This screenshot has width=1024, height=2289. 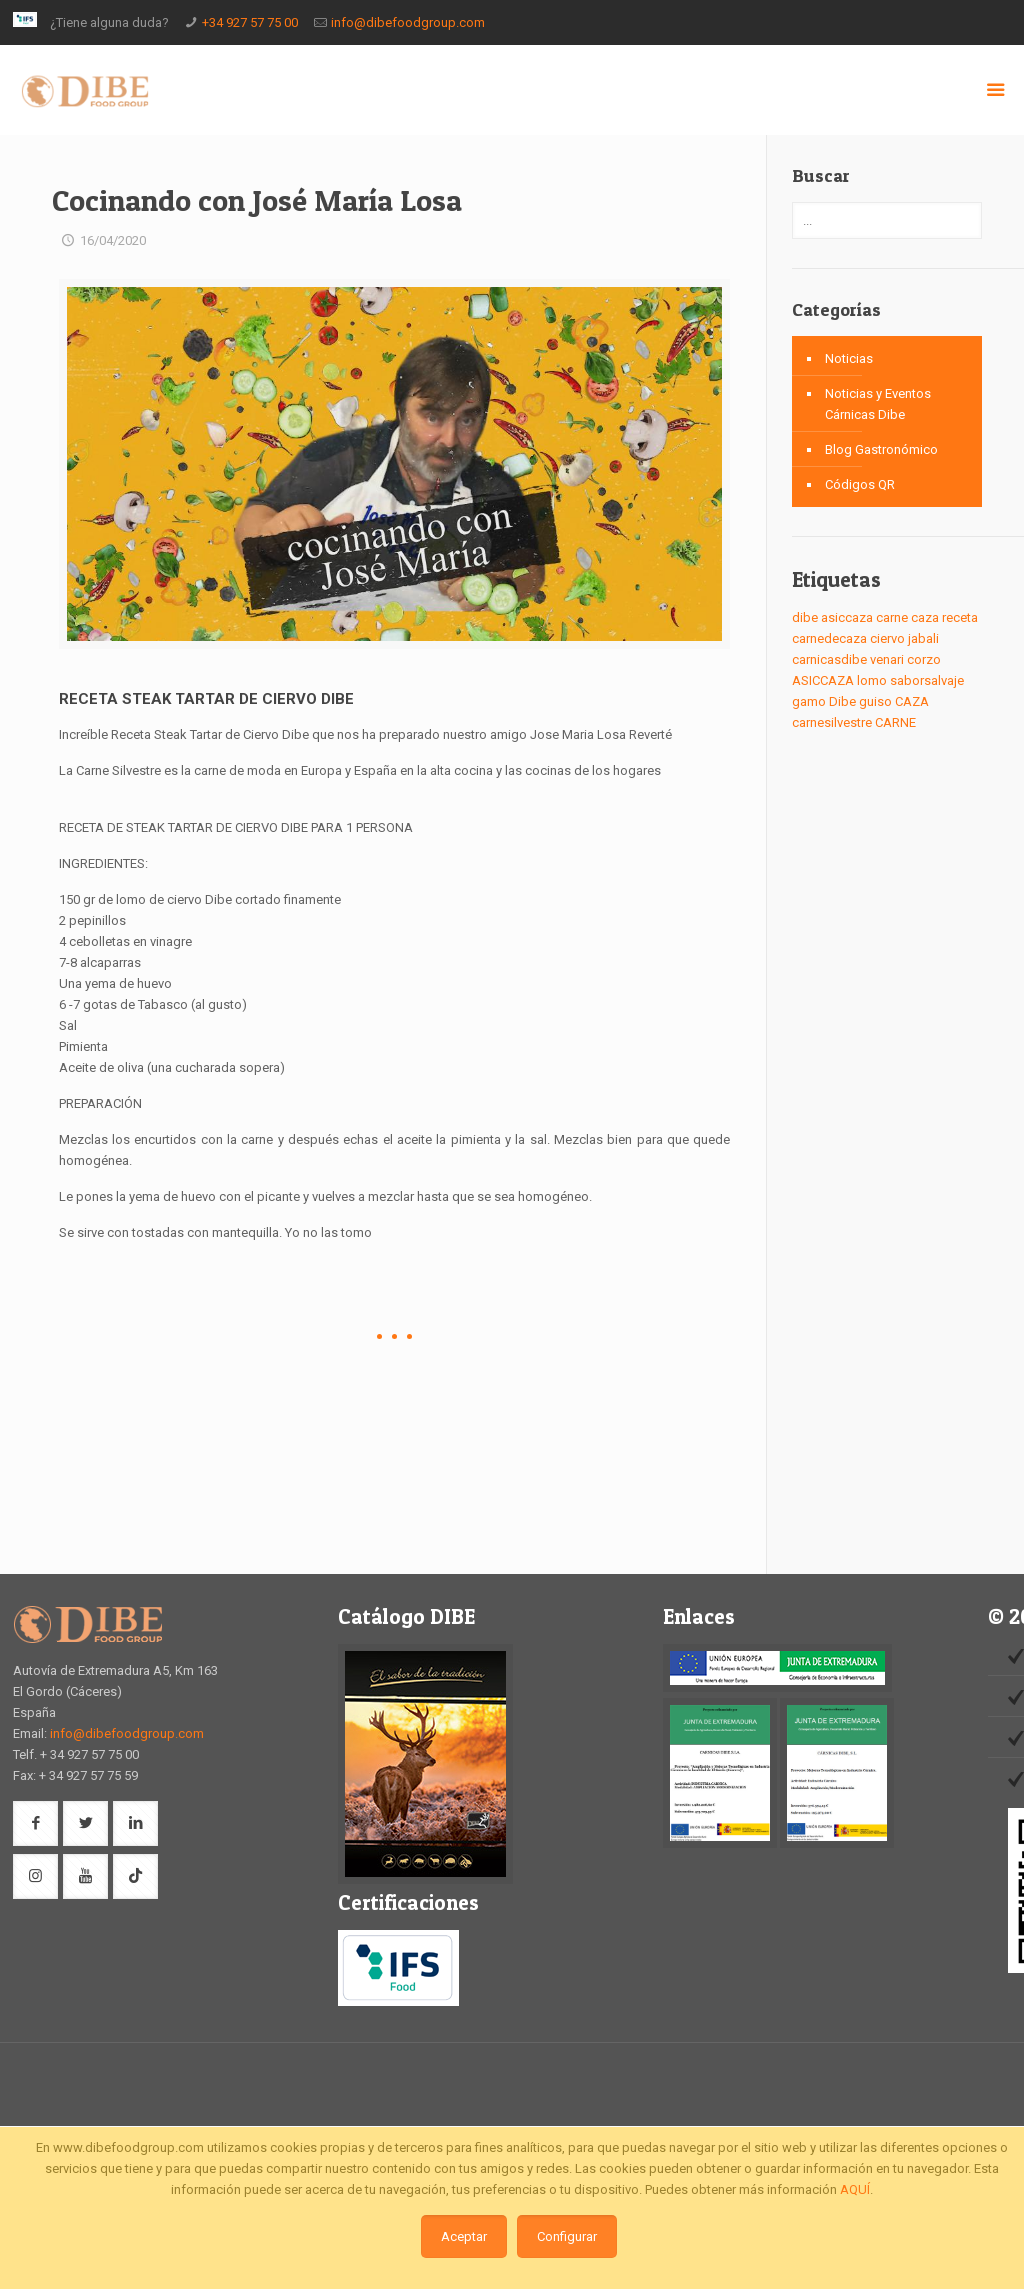 I want to click on info@dibefoodgroup.com, so click(x=408, y=22).